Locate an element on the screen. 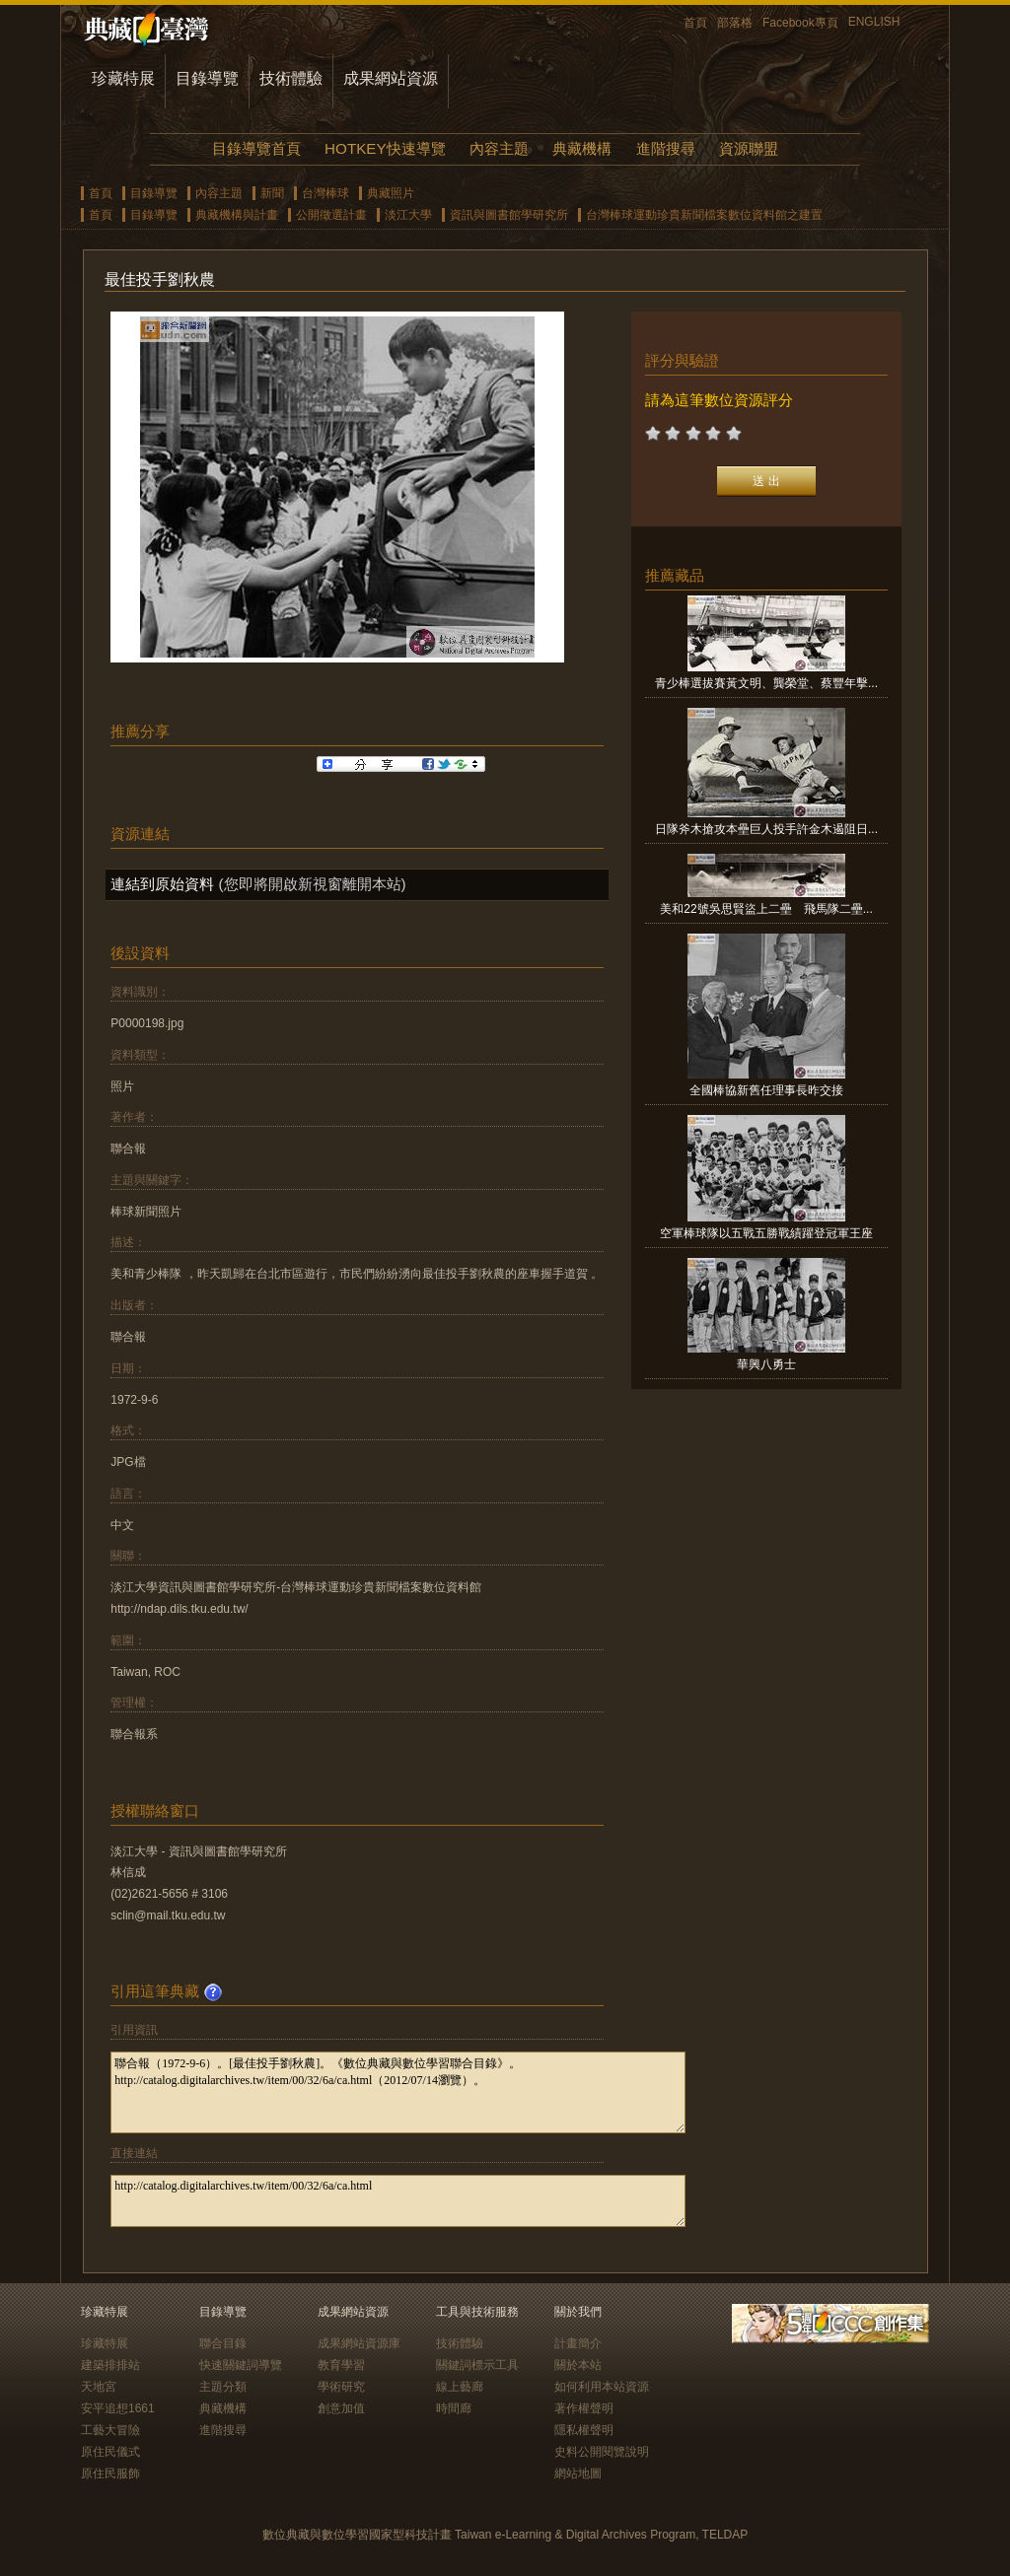 The image size is (1010, 2576). 空軍棒球隊以五戰五勝戰績躍登冠軍王座 is located at coordinates (766, 1233).